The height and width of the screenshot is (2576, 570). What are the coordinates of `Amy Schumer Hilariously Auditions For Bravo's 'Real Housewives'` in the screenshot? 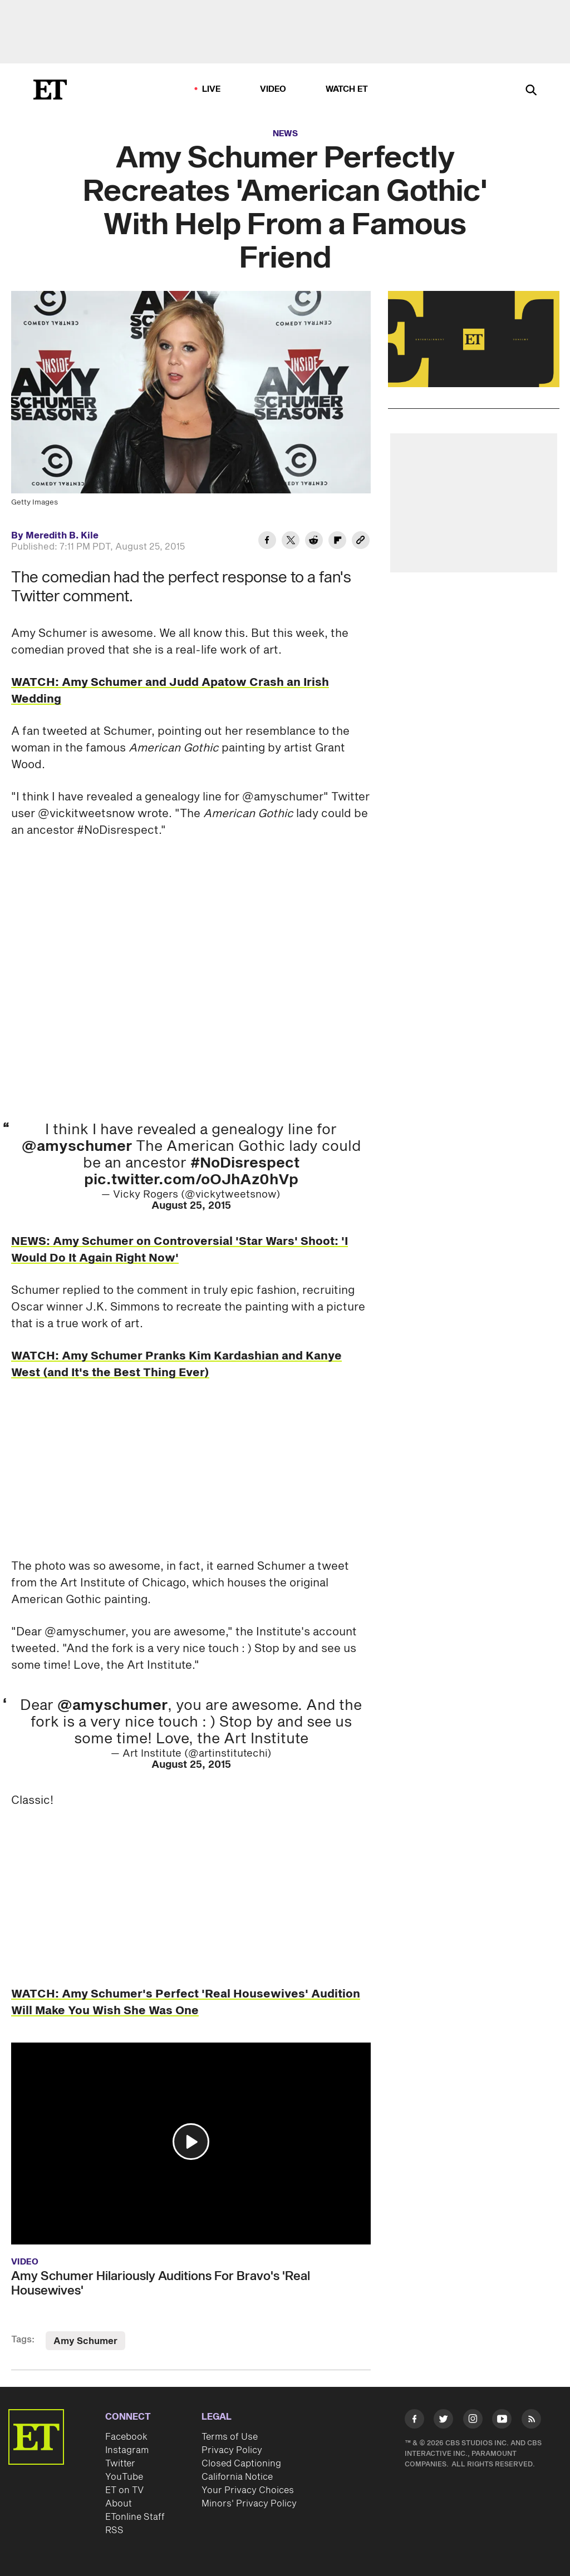 It's located at (160, 2283).